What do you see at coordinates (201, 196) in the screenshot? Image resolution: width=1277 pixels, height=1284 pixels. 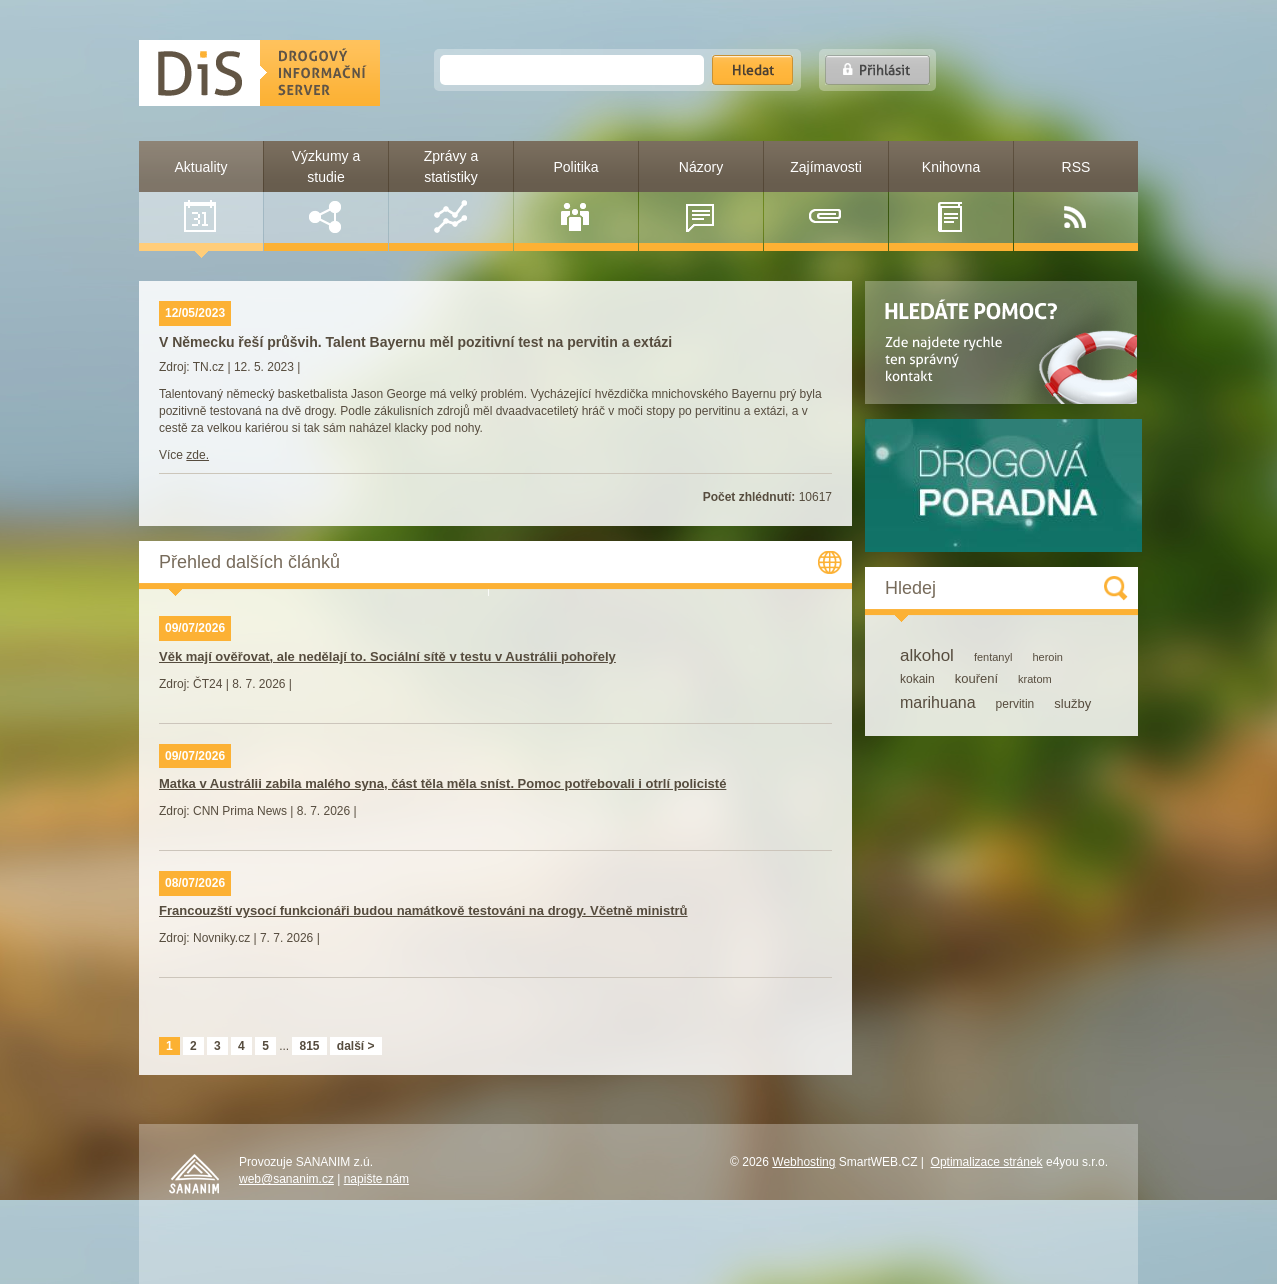 I see `Aktuality` at bounding box center [201, 196].